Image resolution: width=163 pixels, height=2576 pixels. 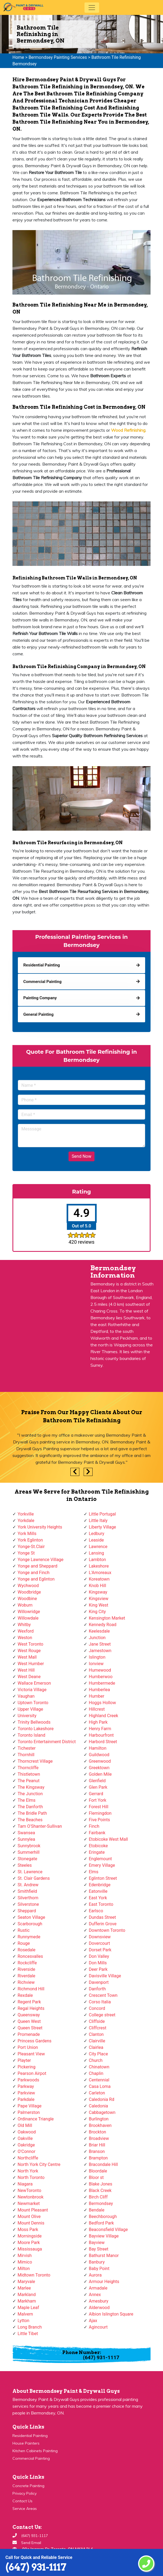 I want to click on Greenwood, so click(x=100, y=1761).